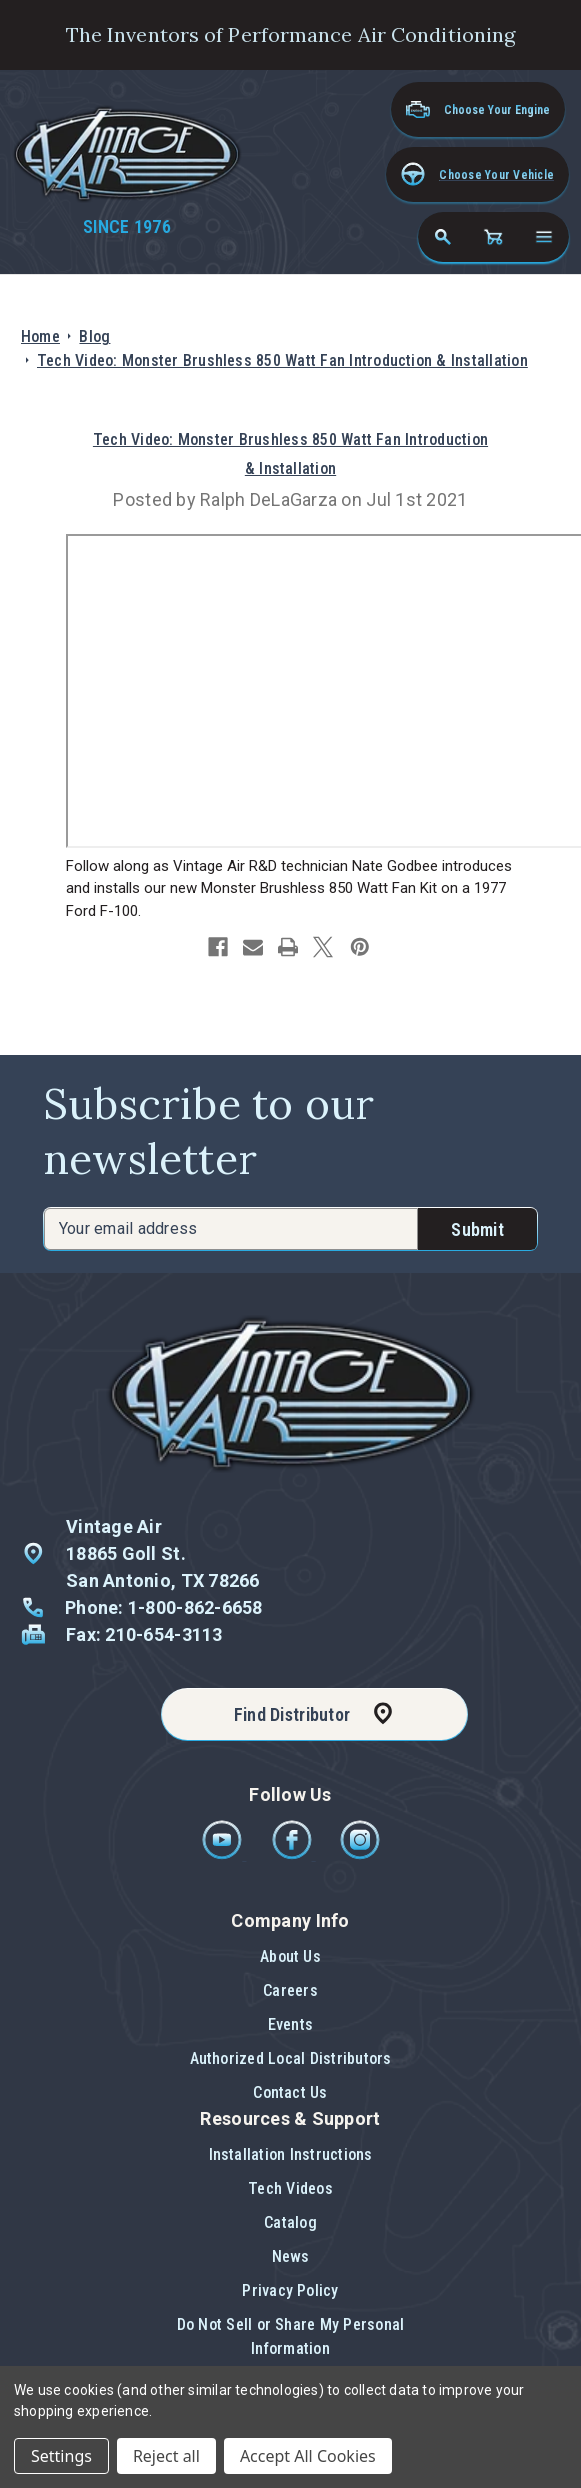  Describe the element at coordinates (290, 1956) in the screenshot. I see `About Us` at that location.